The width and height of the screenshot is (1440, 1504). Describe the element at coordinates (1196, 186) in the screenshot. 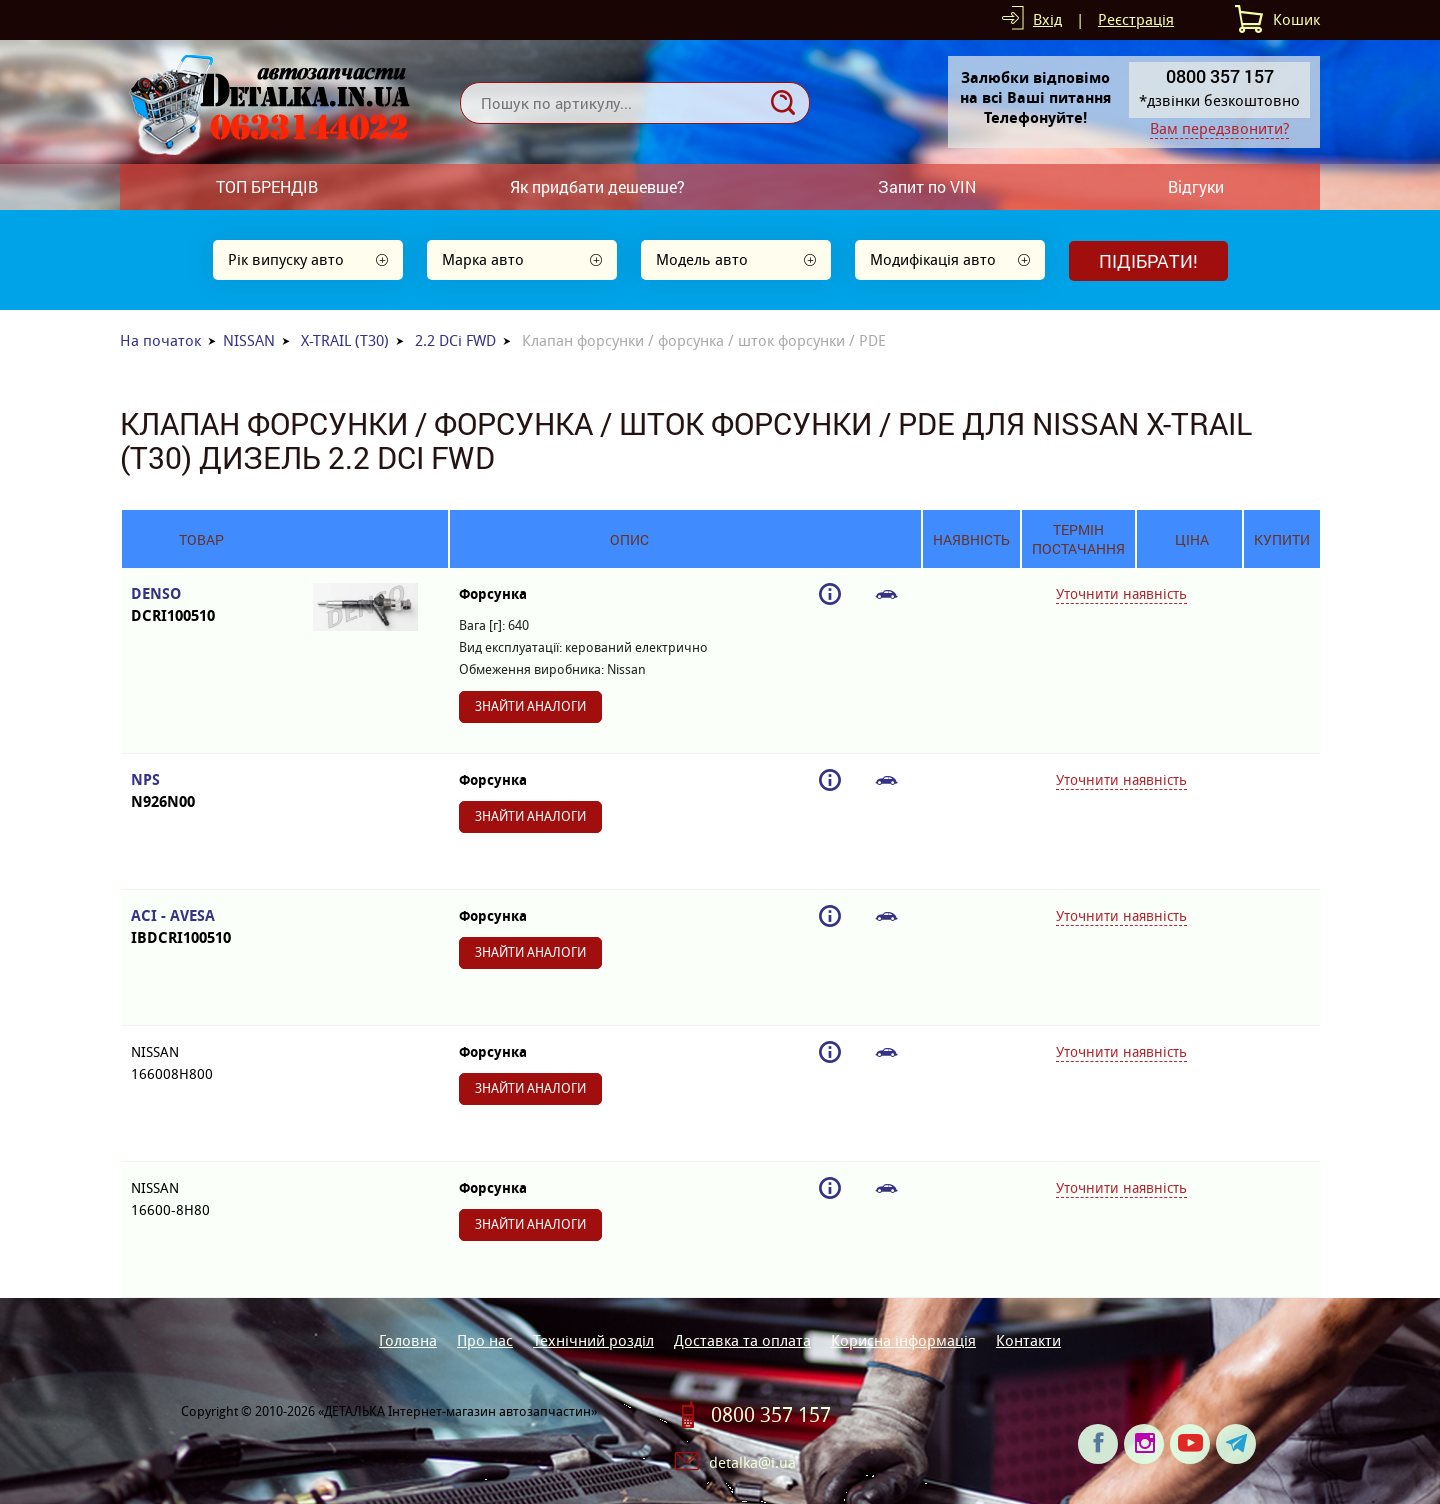

I see `Відгуки` at that location.